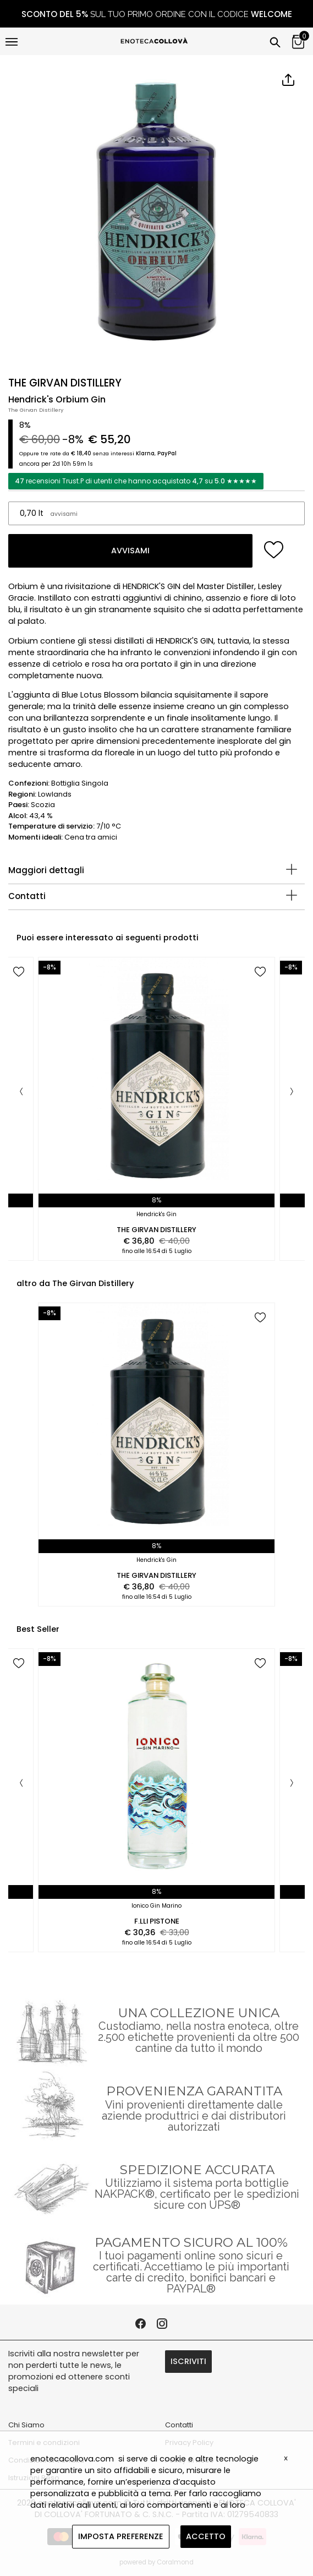  I want to click on IMPOSTA PREFERENZE, so click(120, 2536).